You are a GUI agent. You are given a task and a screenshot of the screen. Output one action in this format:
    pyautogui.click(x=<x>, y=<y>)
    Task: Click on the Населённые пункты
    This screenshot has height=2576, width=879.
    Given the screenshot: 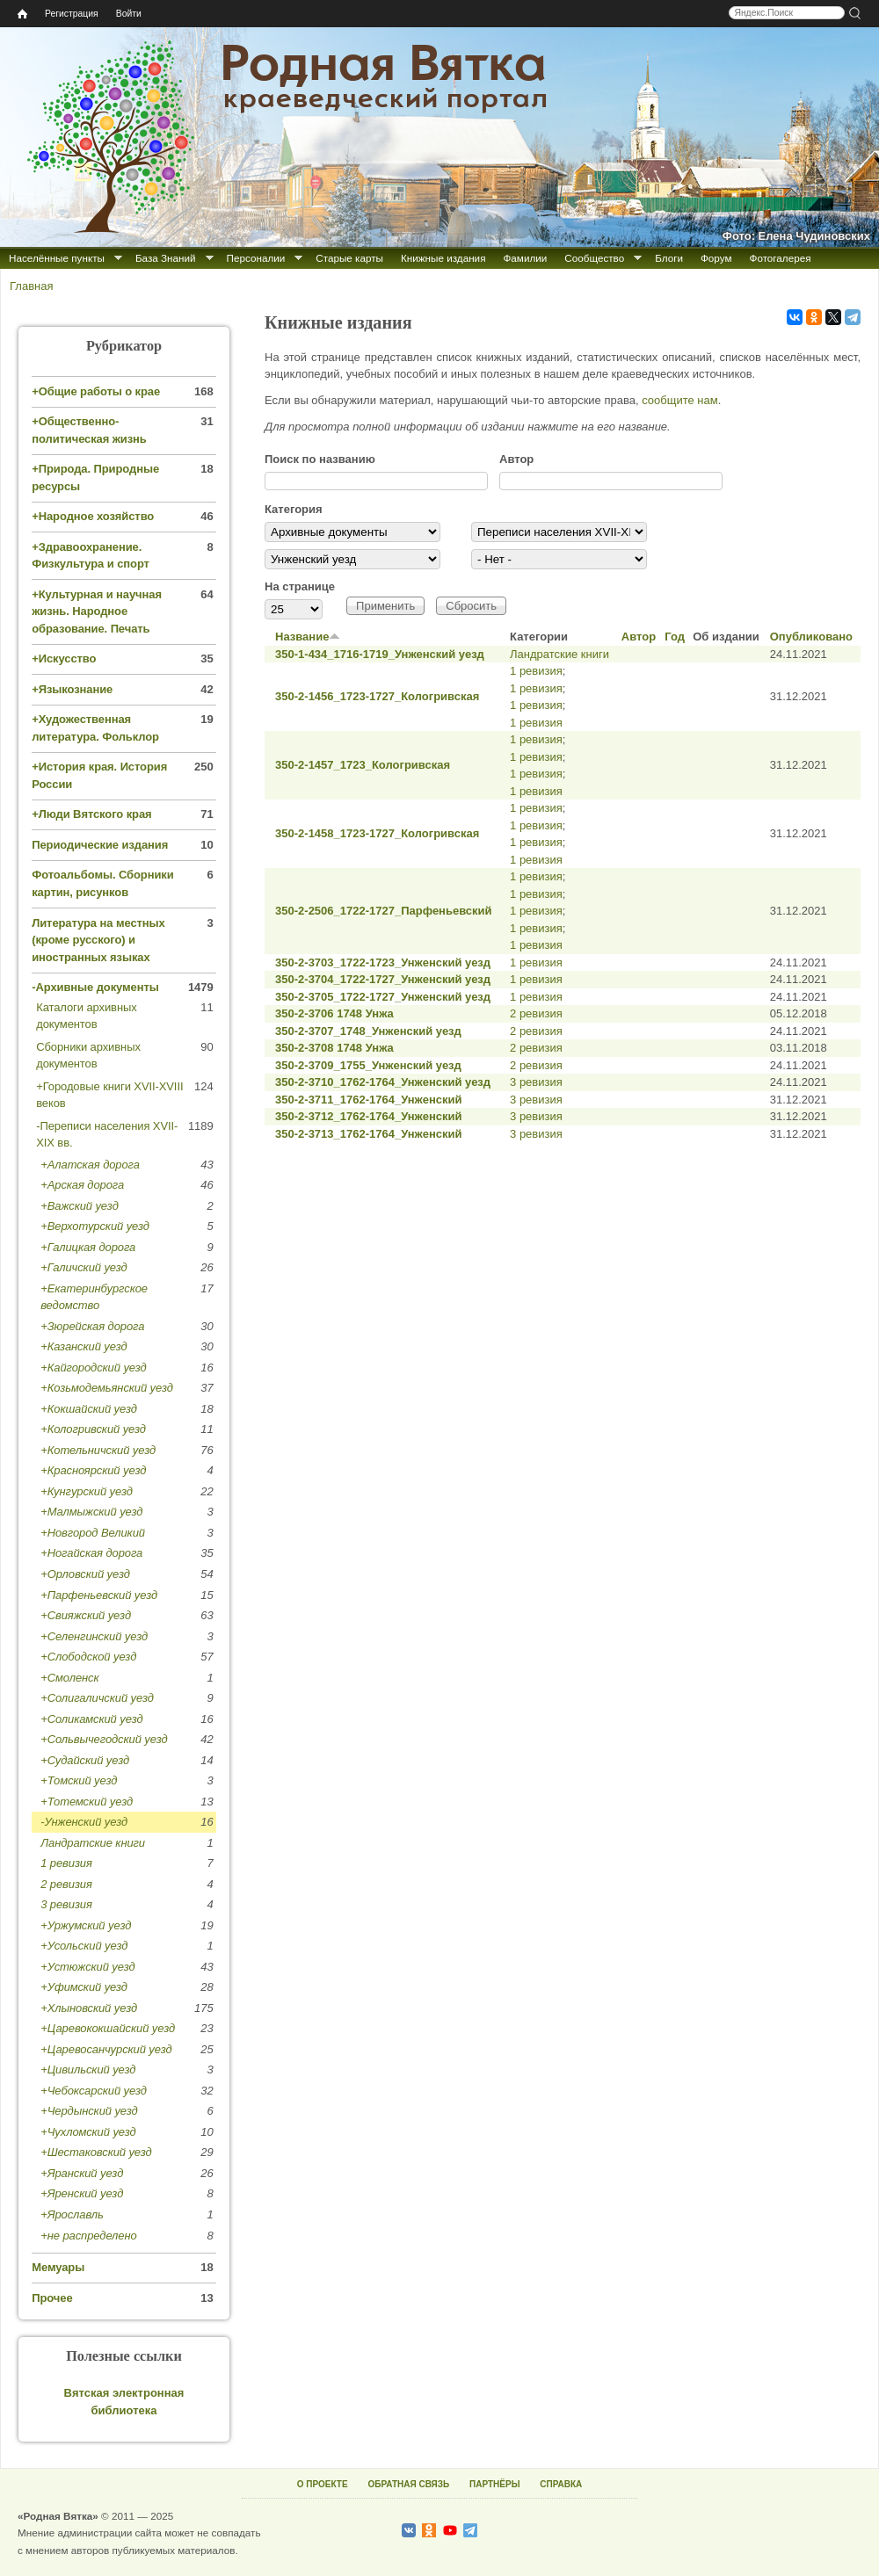 What is the action you would take?
    pyautogui.click(x=57, y=258)
    